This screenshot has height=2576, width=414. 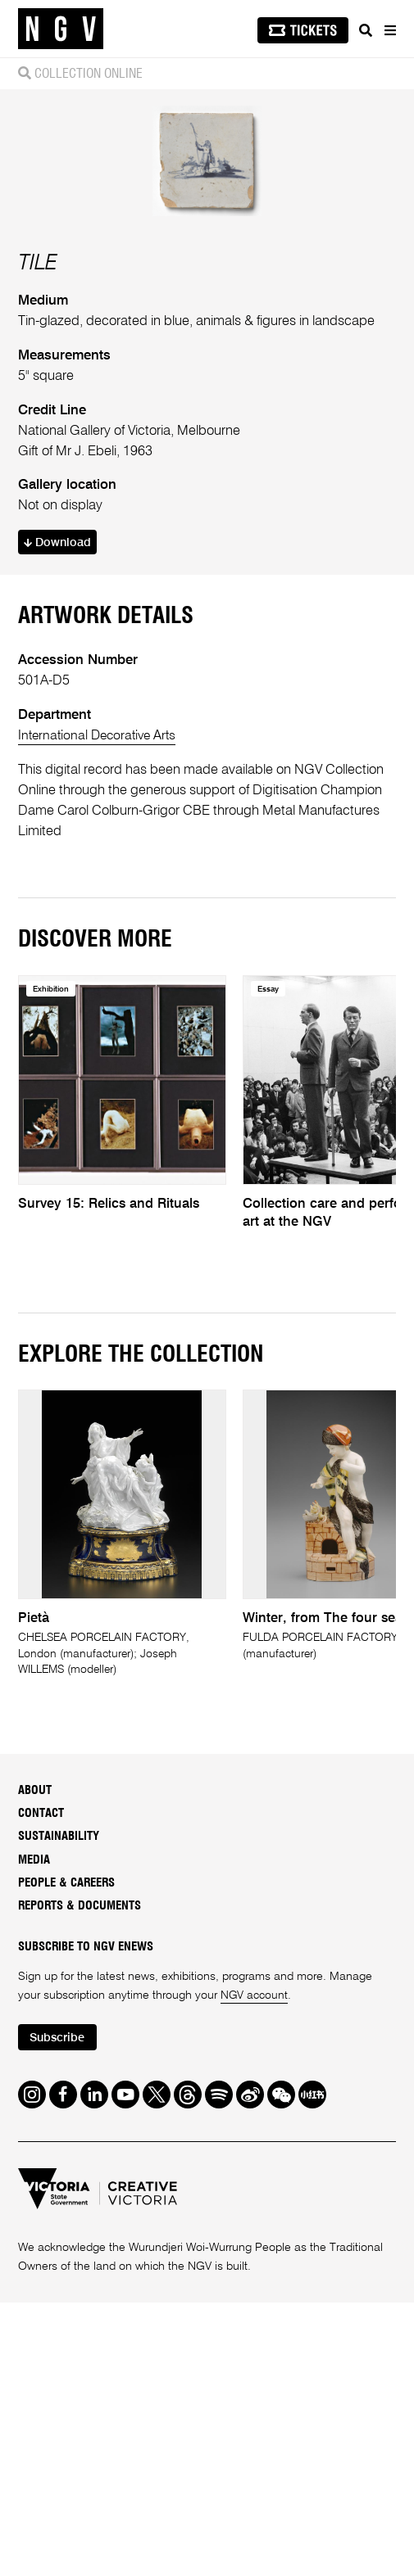 I want to click on About, so click(x=35, y=2063).